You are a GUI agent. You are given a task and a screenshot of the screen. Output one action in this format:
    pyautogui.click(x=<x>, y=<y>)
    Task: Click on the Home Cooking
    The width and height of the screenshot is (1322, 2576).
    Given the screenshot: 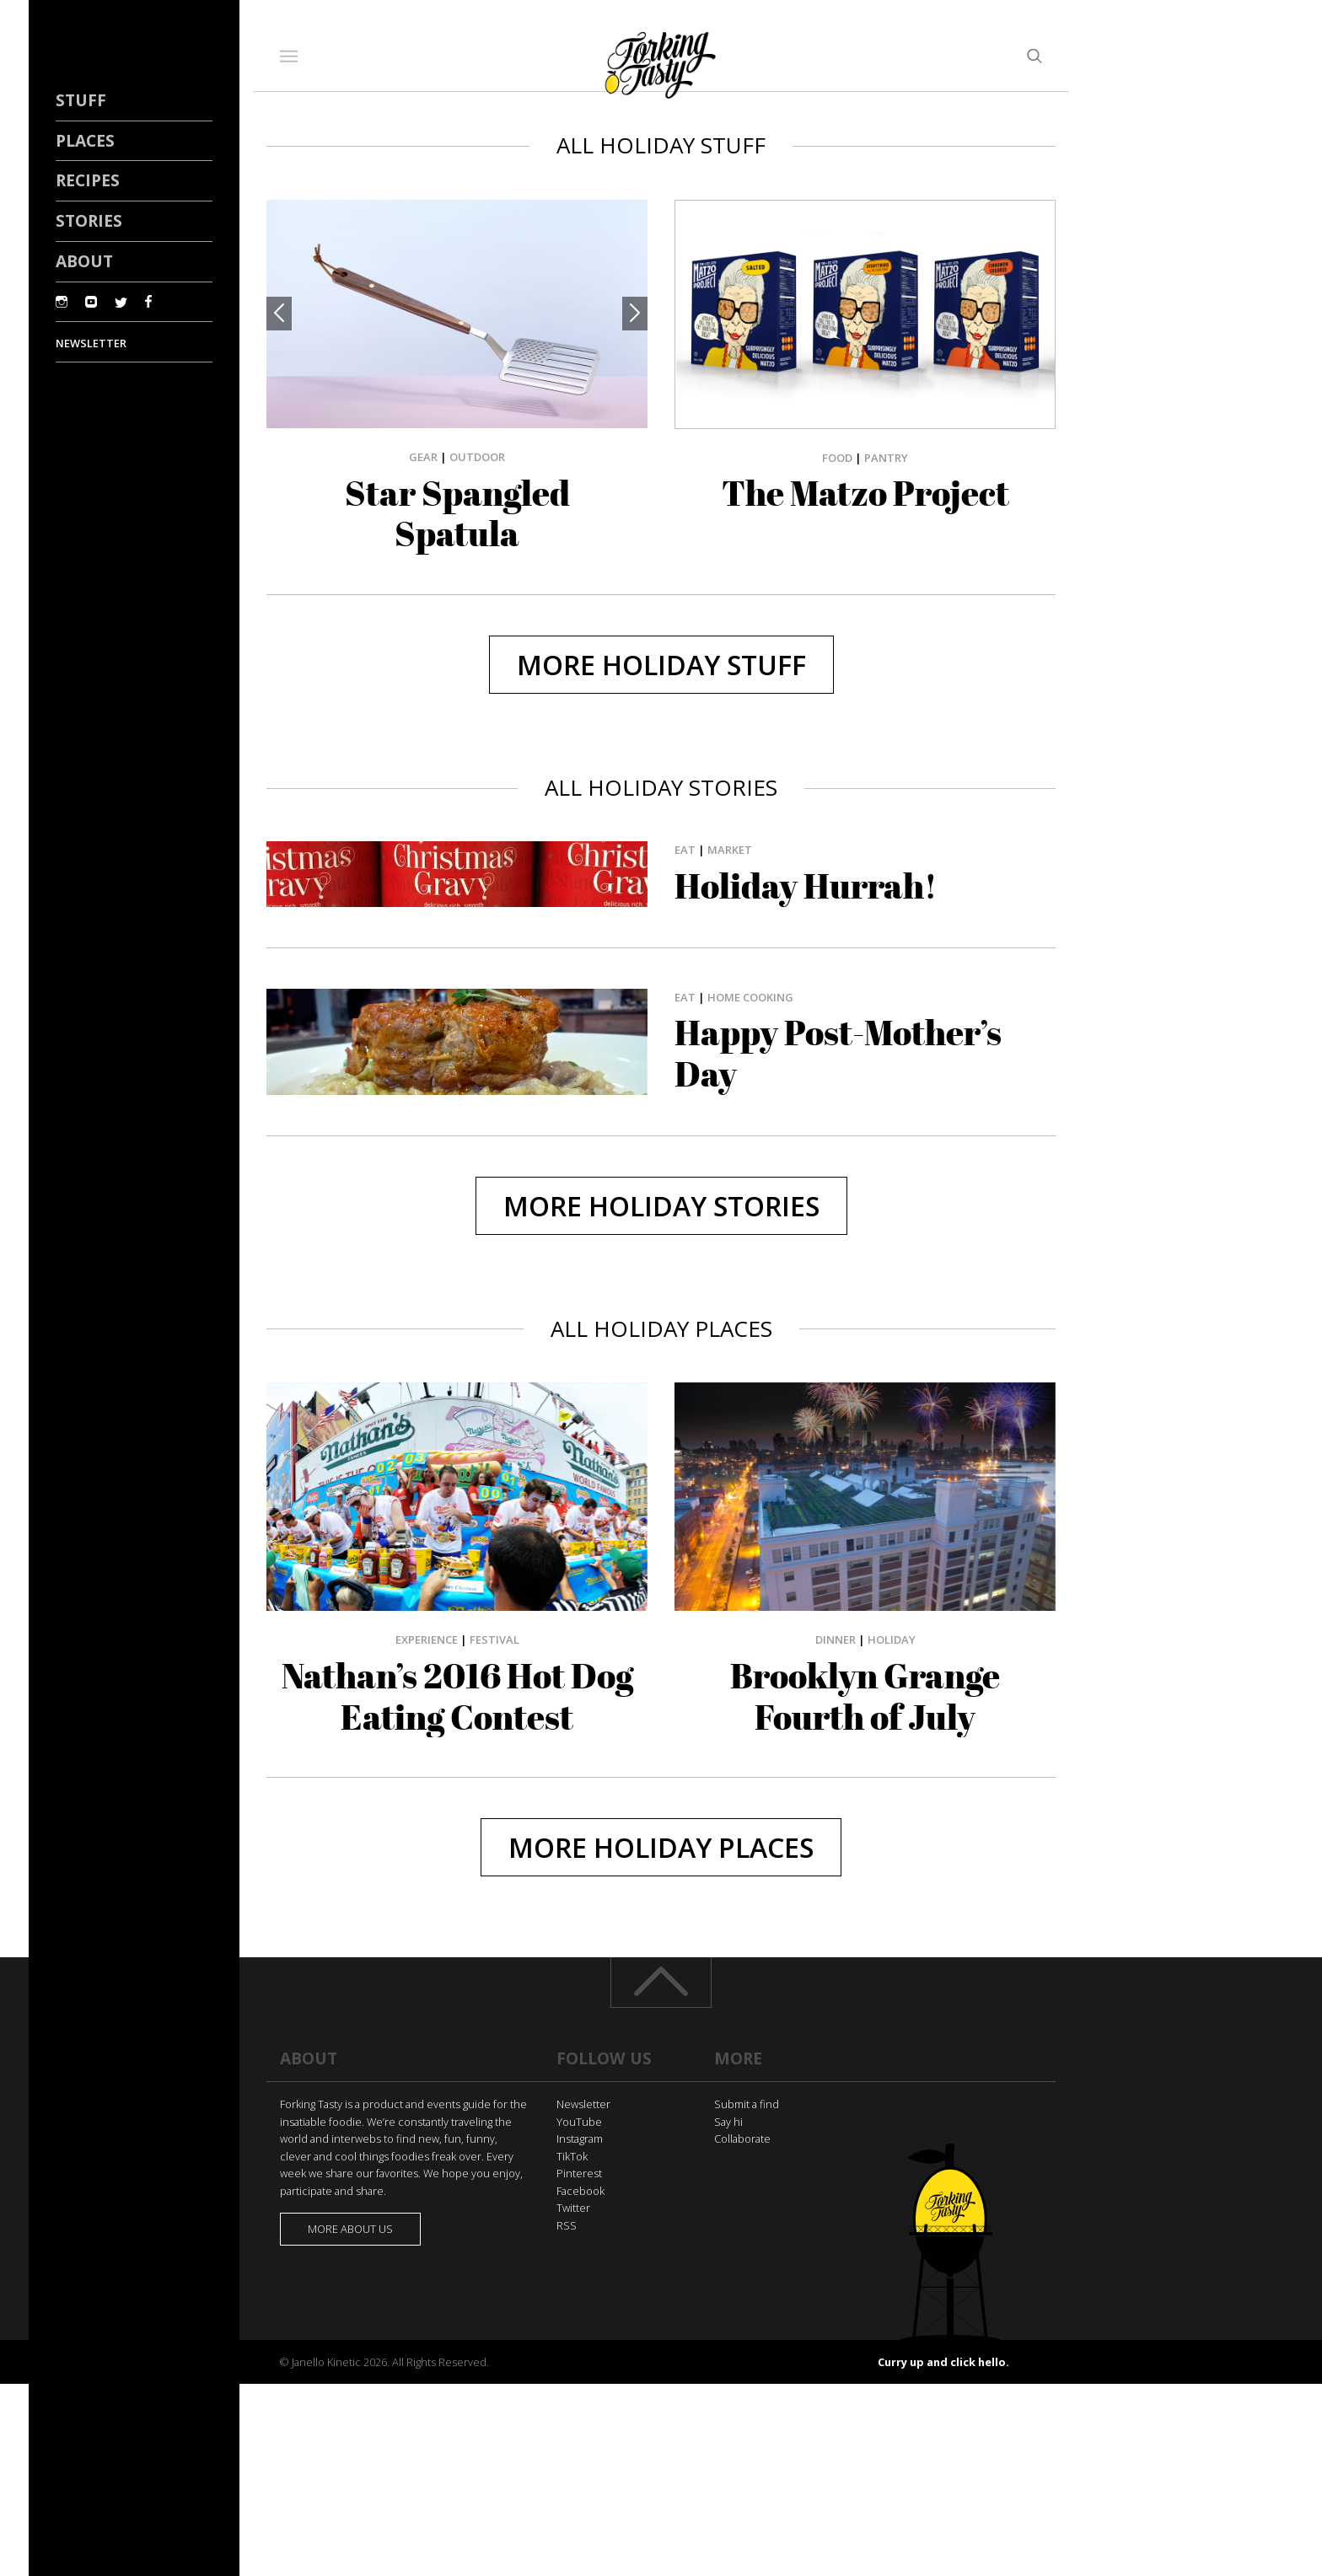 What is the action you would take?
    pyautogui.click(x=750, y=997)
    